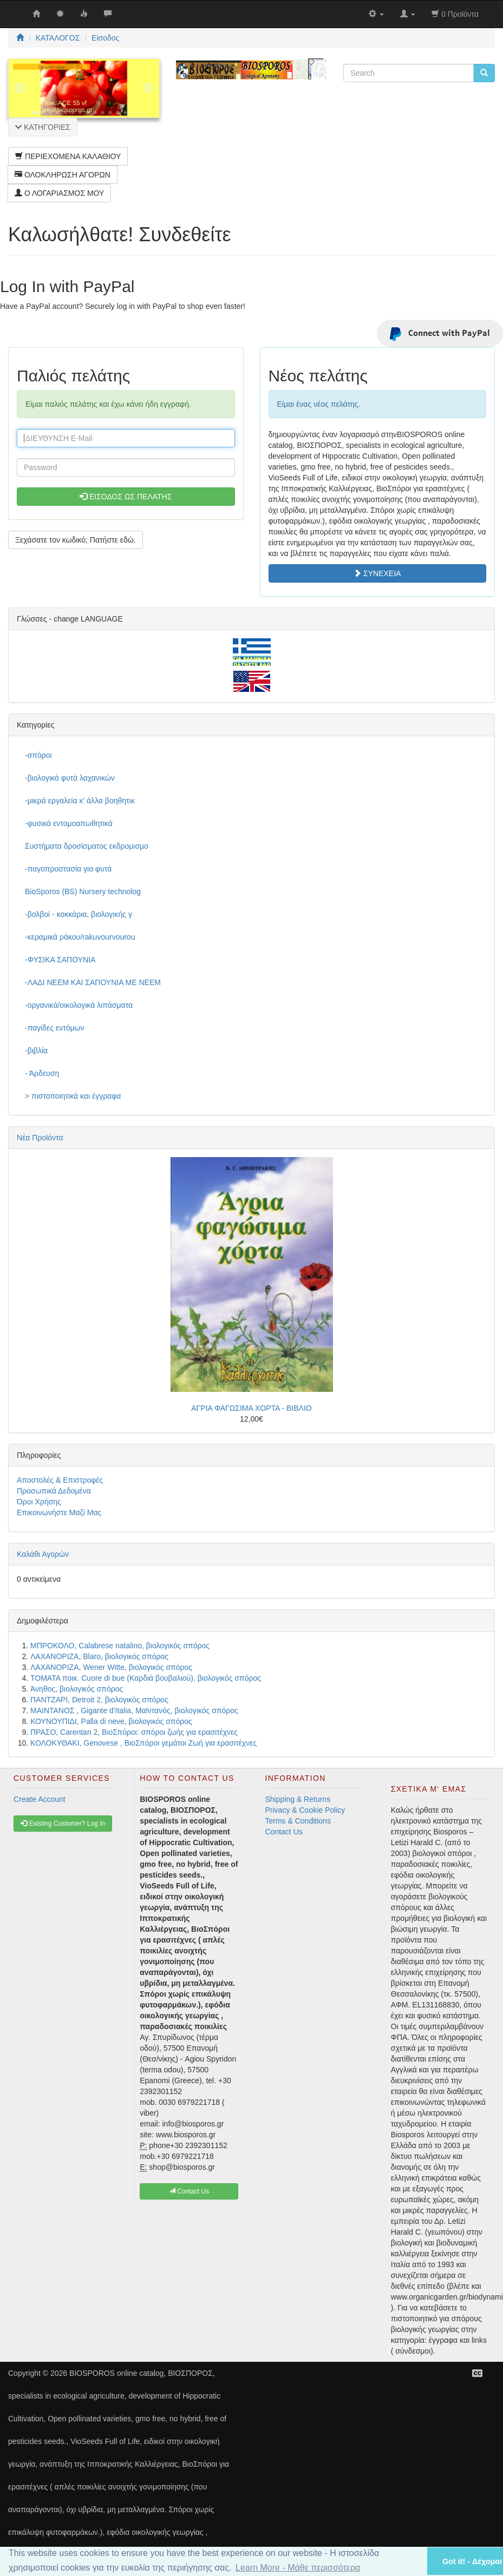 This screenshot has height=2576, width=503. I want to click on Shipping & Returns, so click(298, 1799).